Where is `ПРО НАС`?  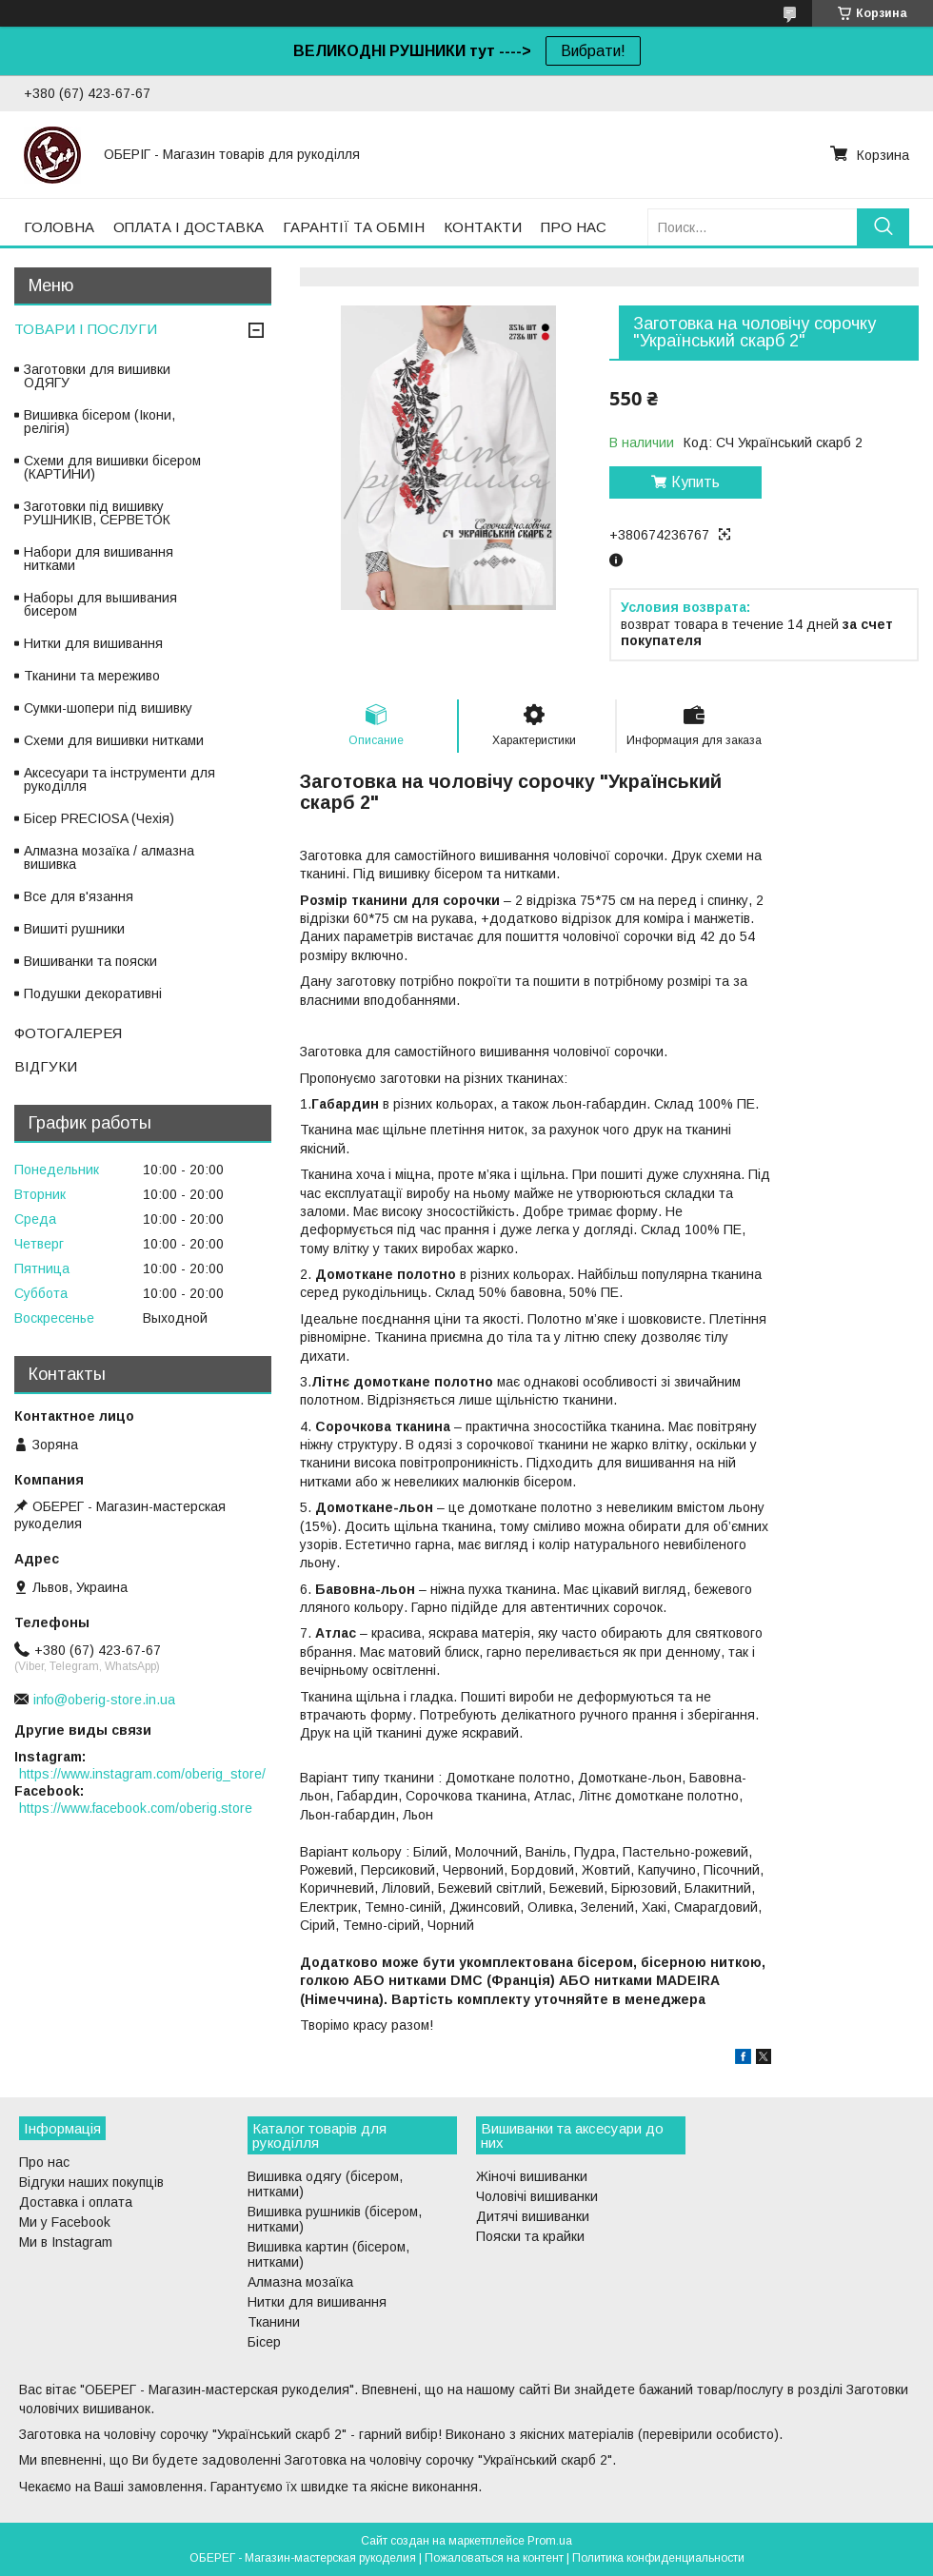
ПРО НАС is located at coordinates (573, 227).